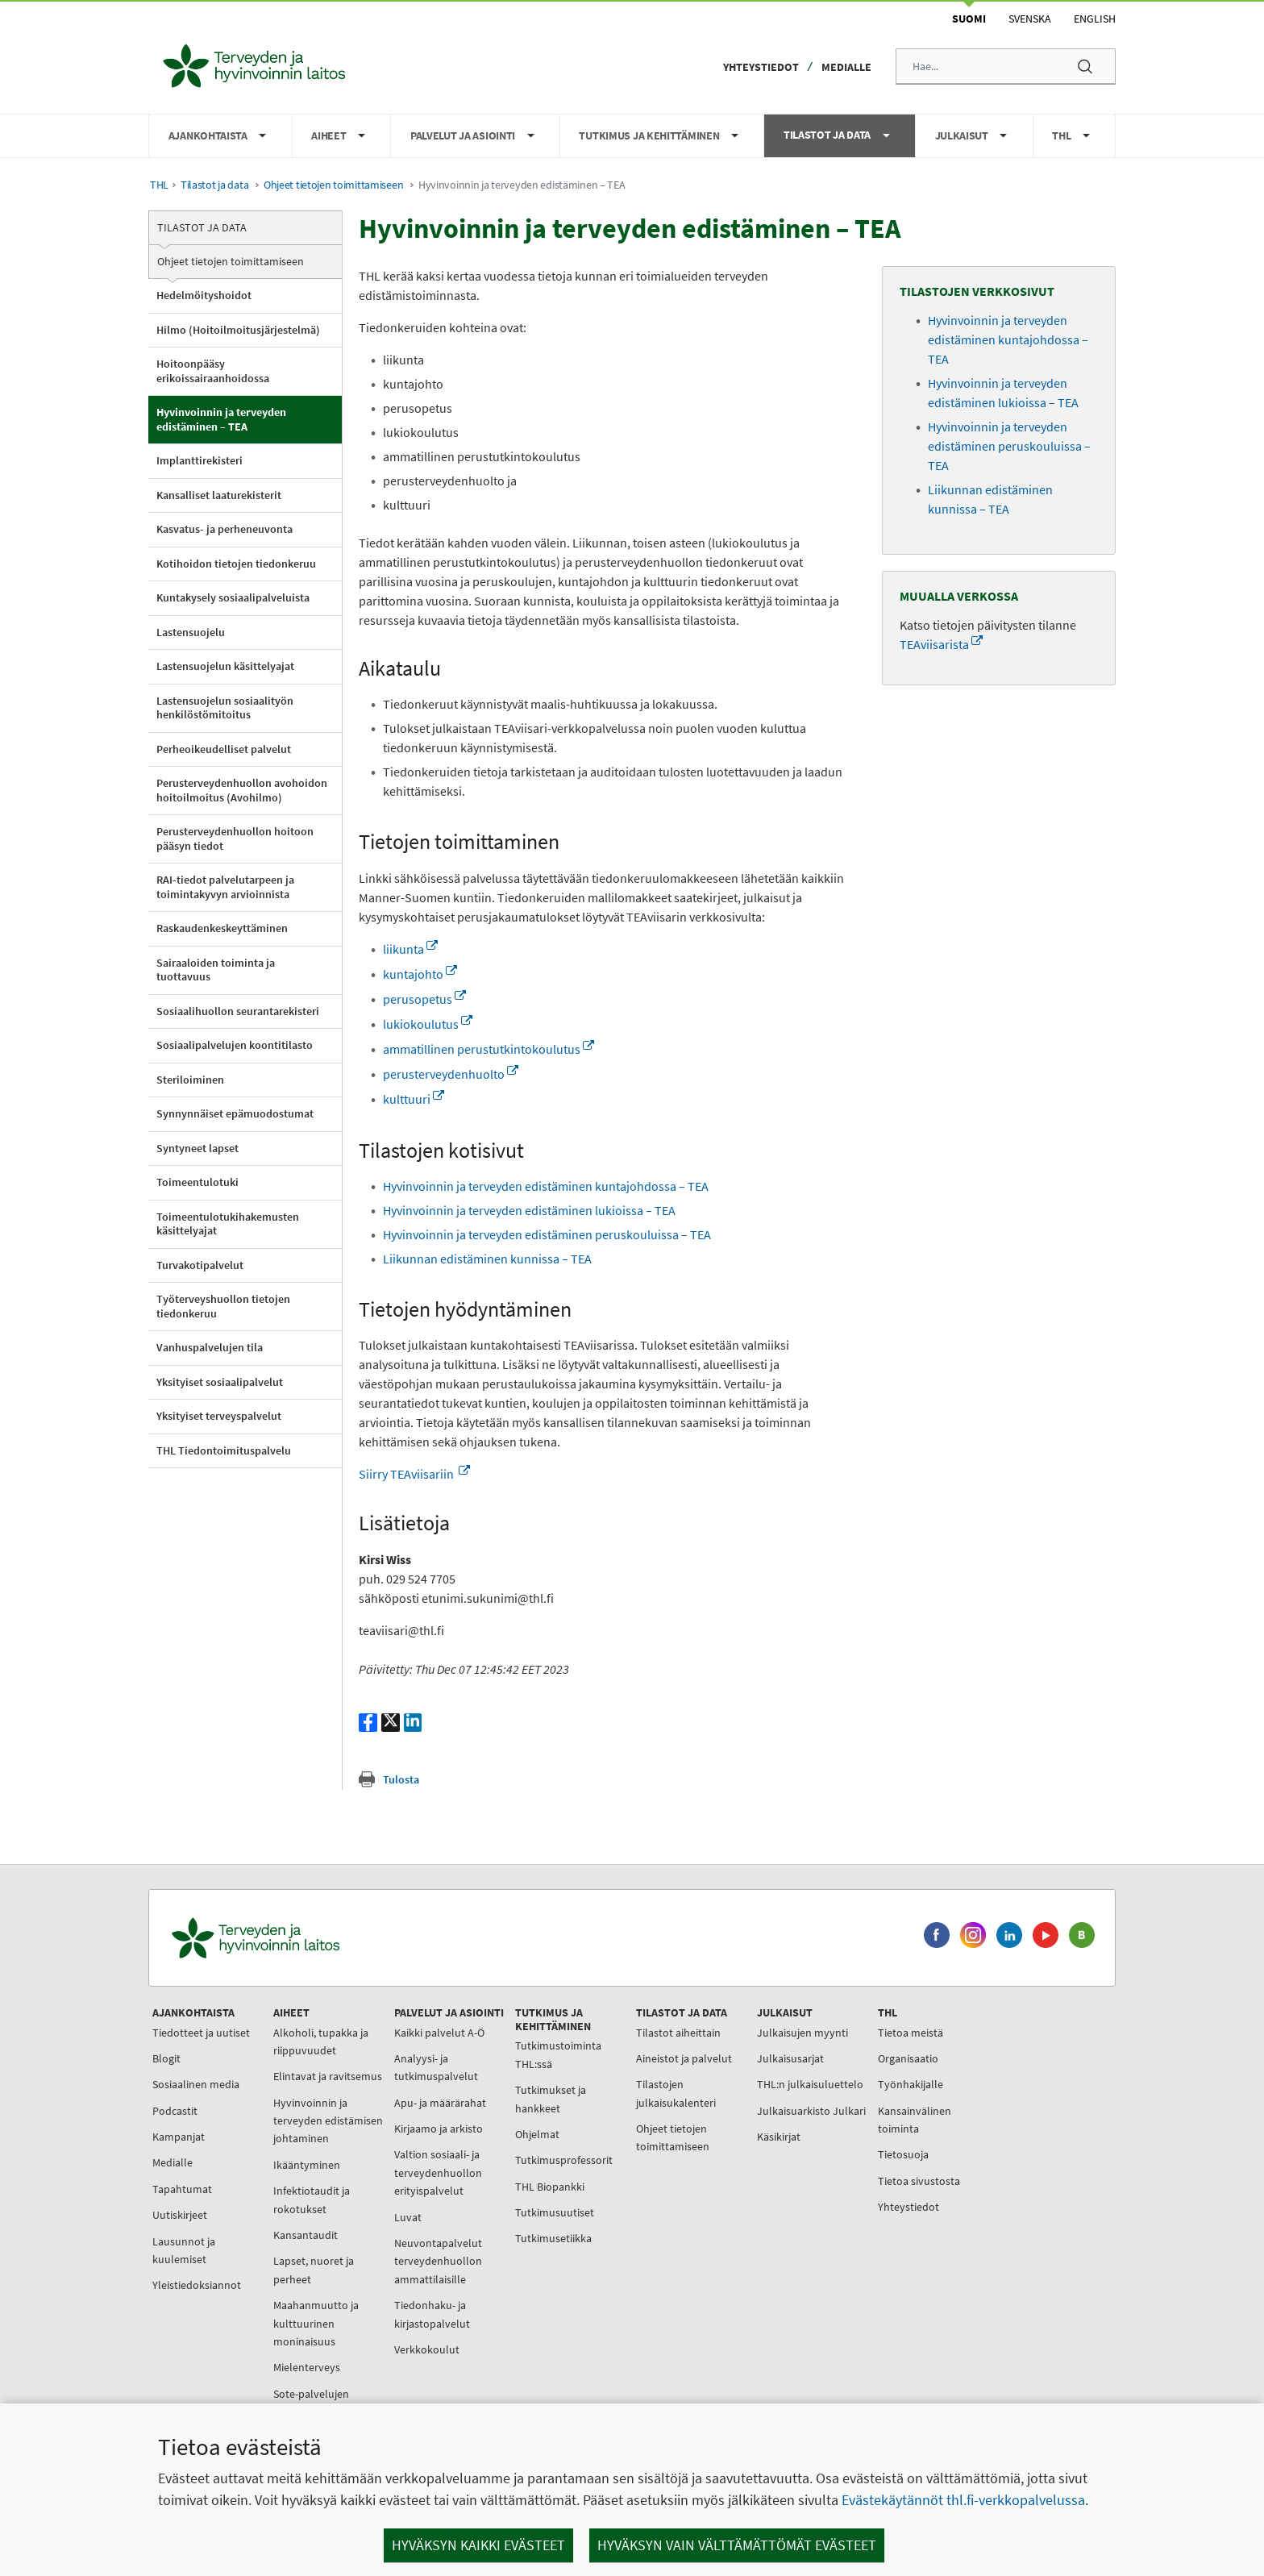  I want to click on Käsikirjat, so click(778, 2136).